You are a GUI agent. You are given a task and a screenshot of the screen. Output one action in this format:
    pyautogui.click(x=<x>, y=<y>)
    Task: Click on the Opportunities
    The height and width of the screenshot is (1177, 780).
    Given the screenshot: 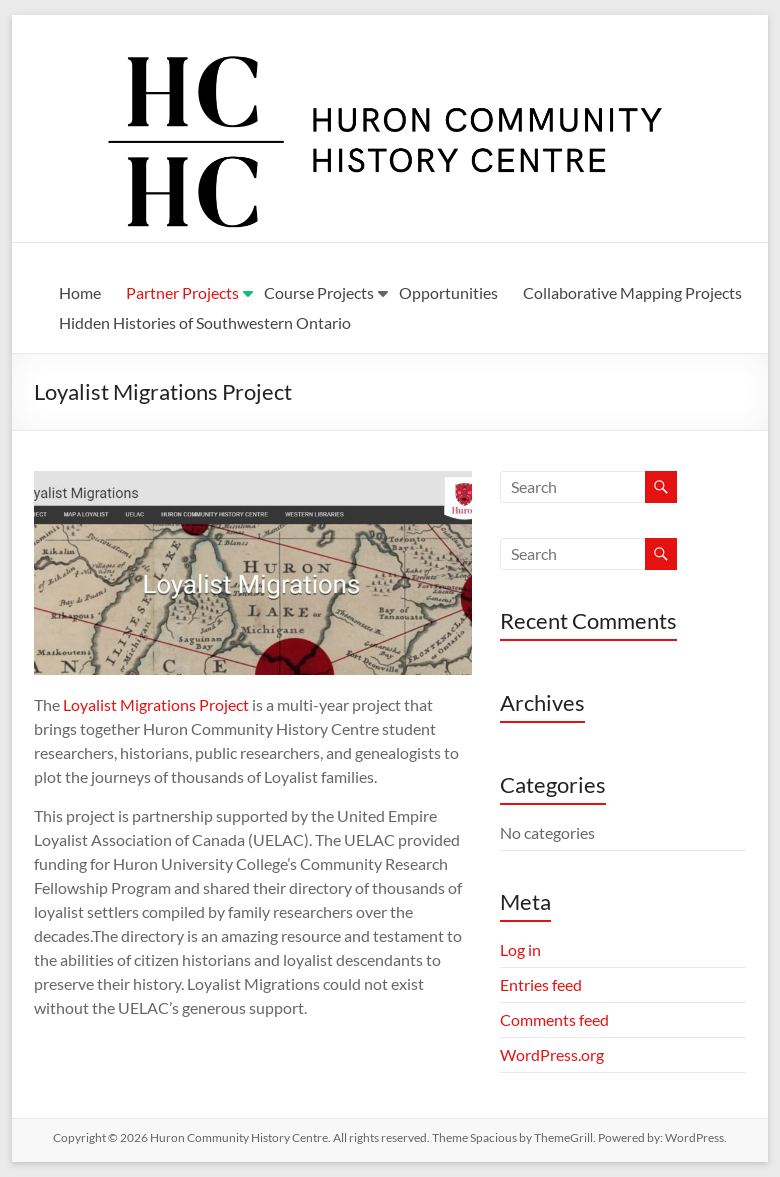 What is the action you would take?
    pyautogui.click(x=448, y=292)
    